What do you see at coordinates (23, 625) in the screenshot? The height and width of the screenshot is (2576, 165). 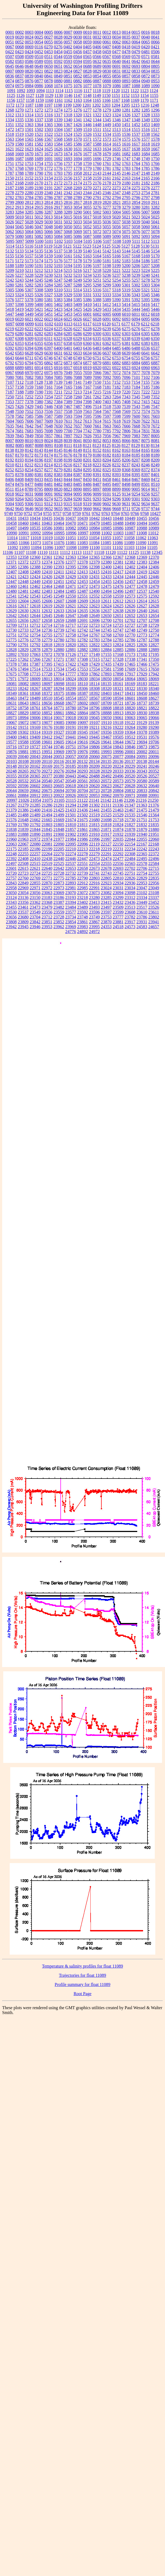 I see `12711` at bounding box center [23, 625].